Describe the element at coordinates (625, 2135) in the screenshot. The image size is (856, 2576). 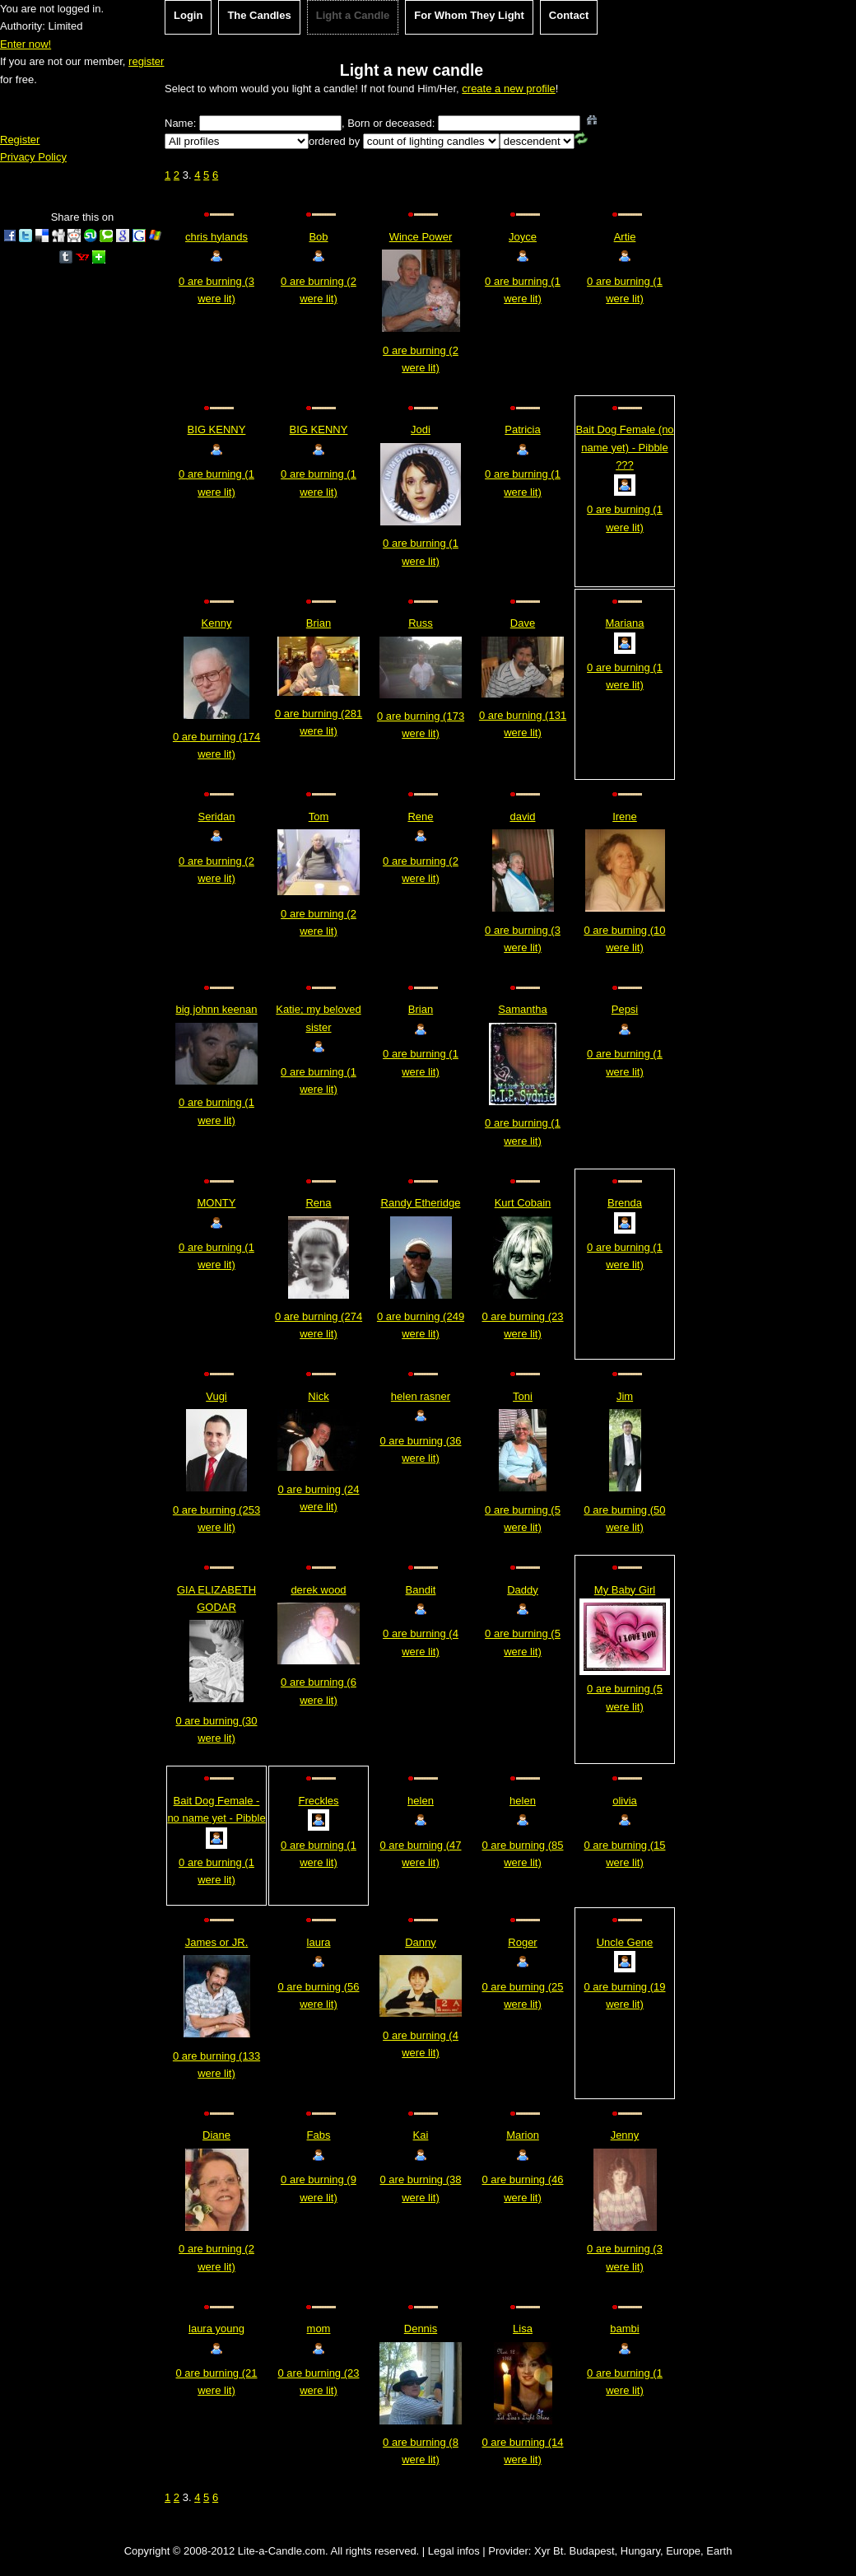
I see `Jenny` at that location.